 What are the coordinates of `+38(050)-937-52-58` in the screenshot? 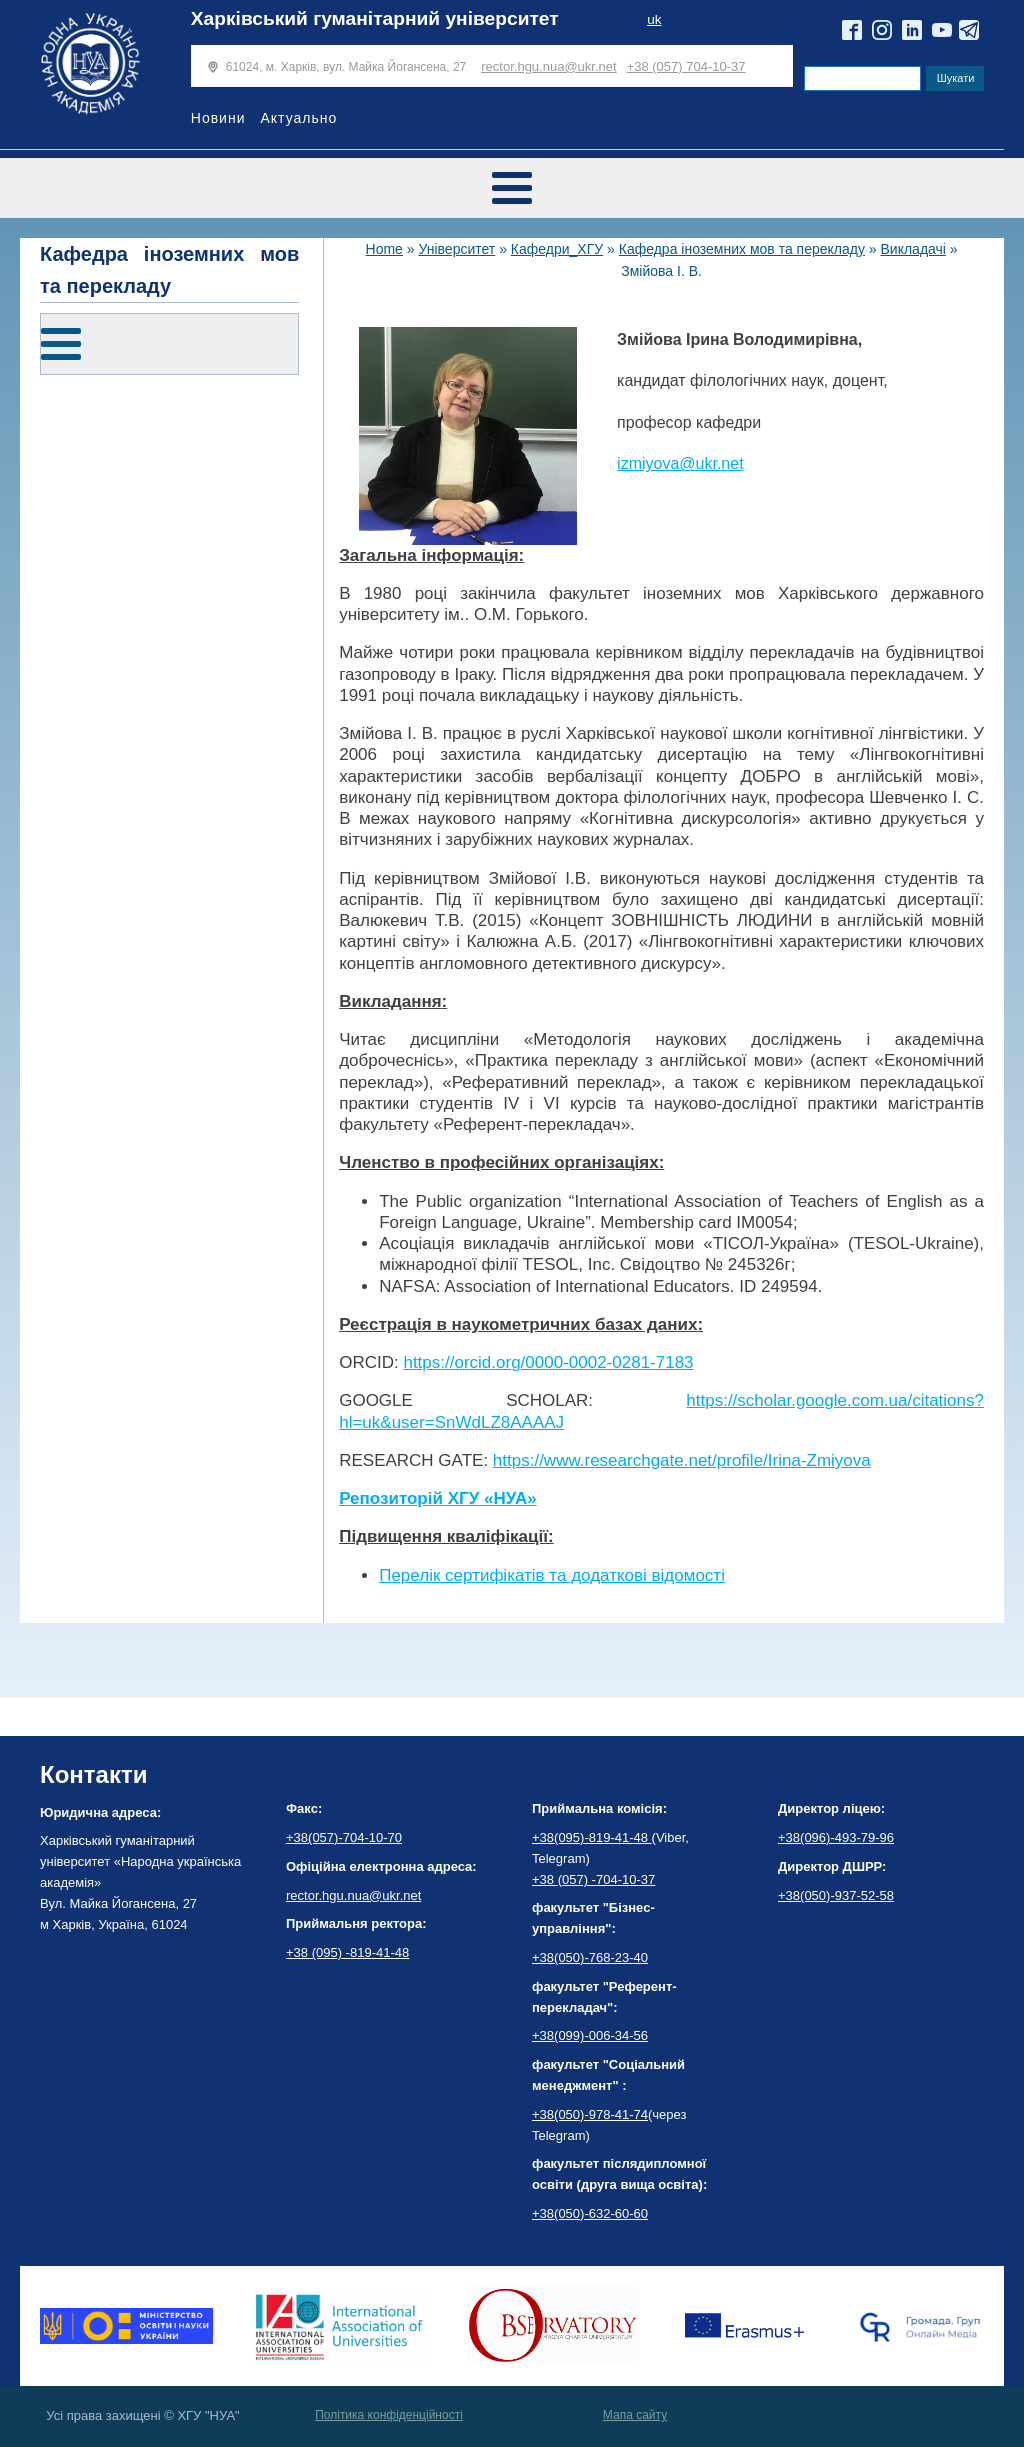 It's located at (836, 1895).